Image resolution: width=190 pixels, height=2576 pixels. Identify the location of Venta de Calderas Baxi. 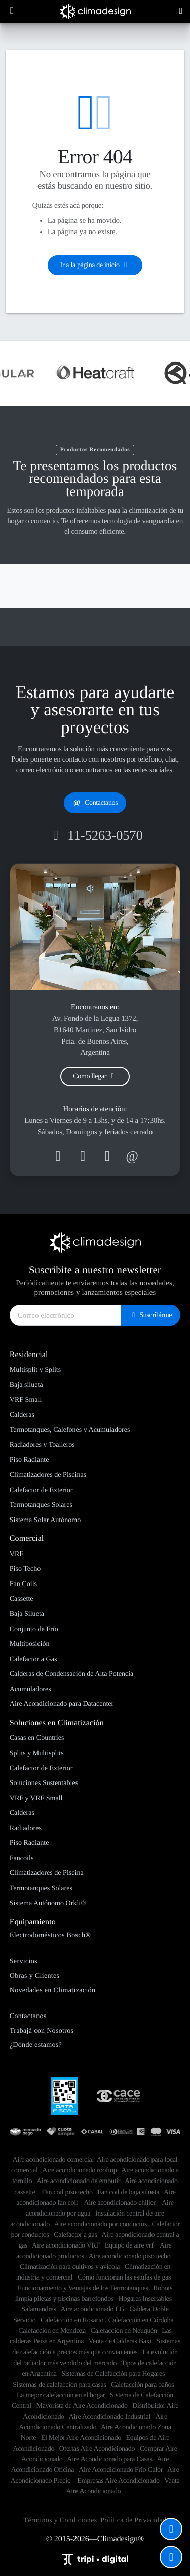
(119, 2341).